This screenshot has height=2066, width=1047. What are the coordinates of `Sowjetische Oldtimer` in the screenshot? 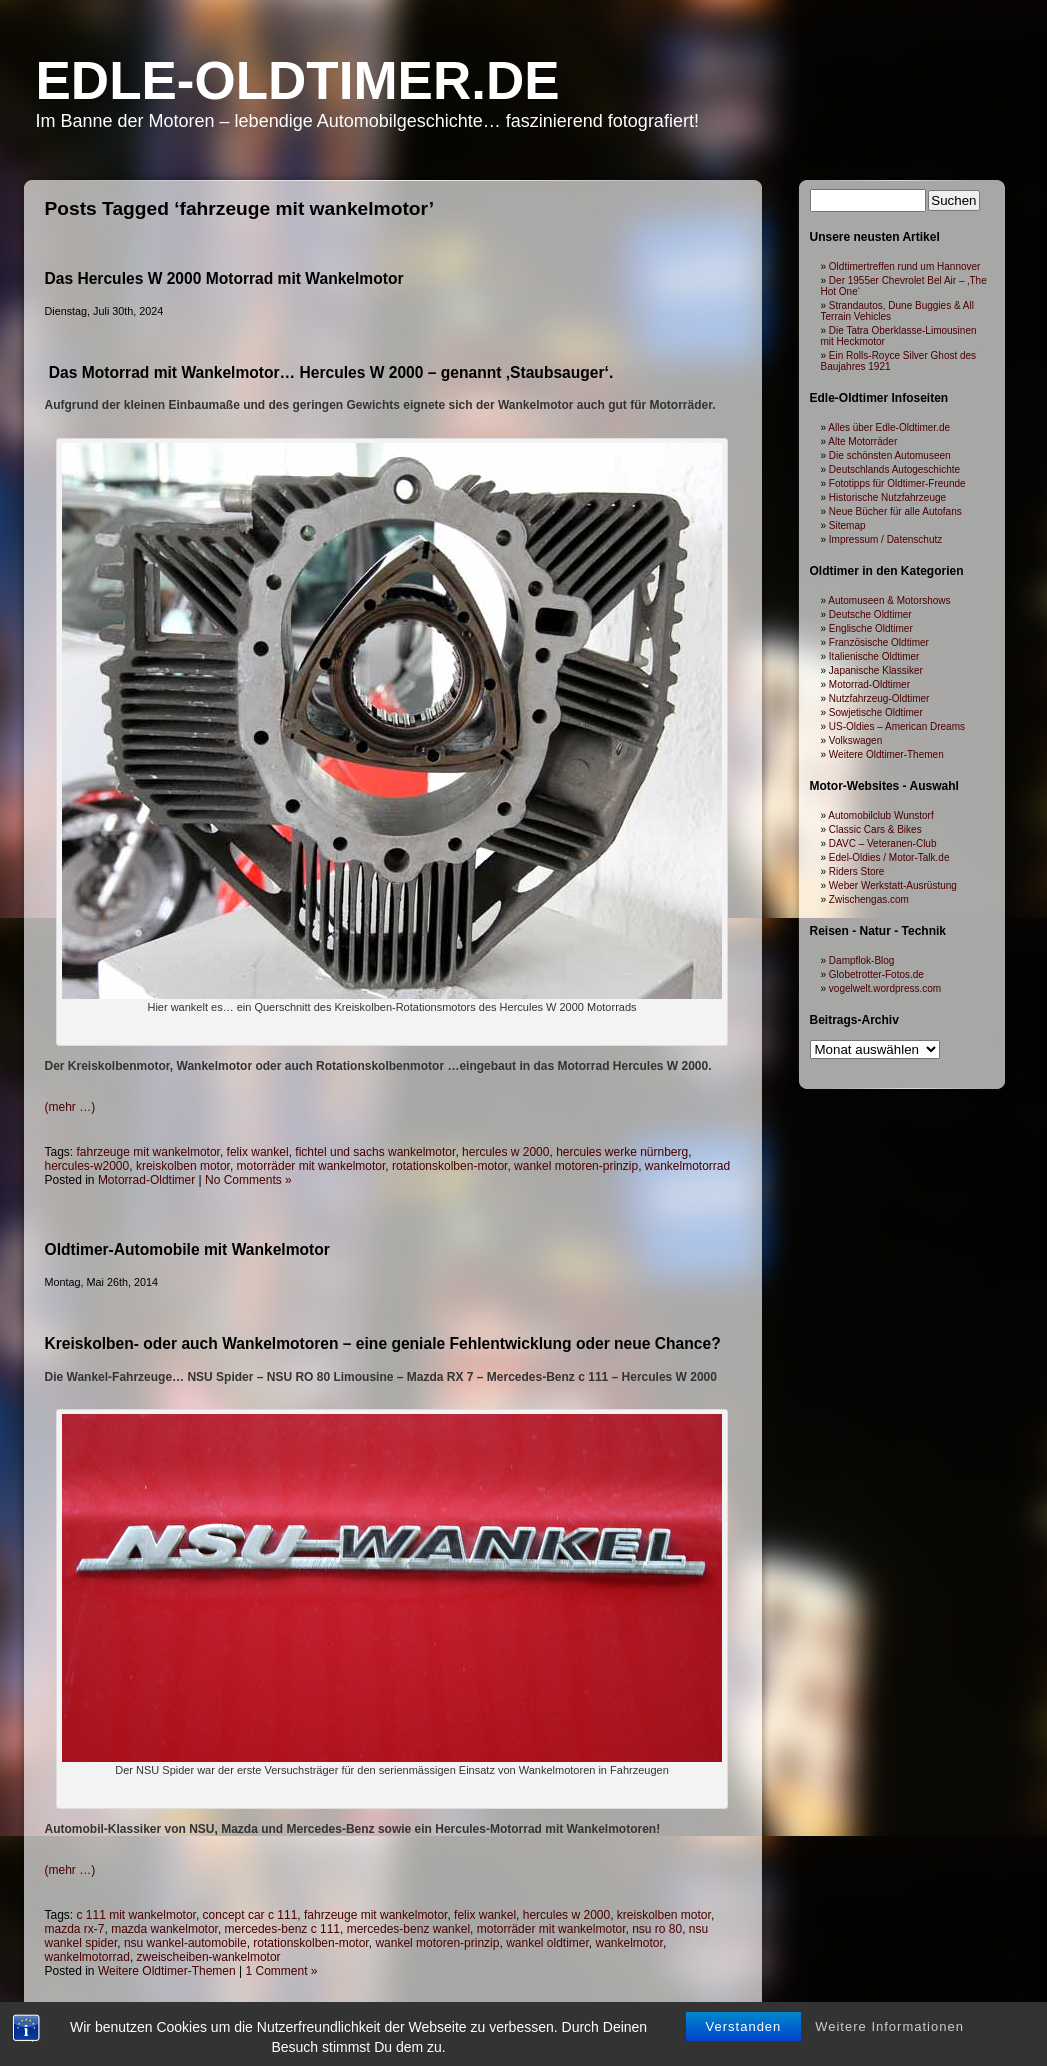 It's located at (876, 712).